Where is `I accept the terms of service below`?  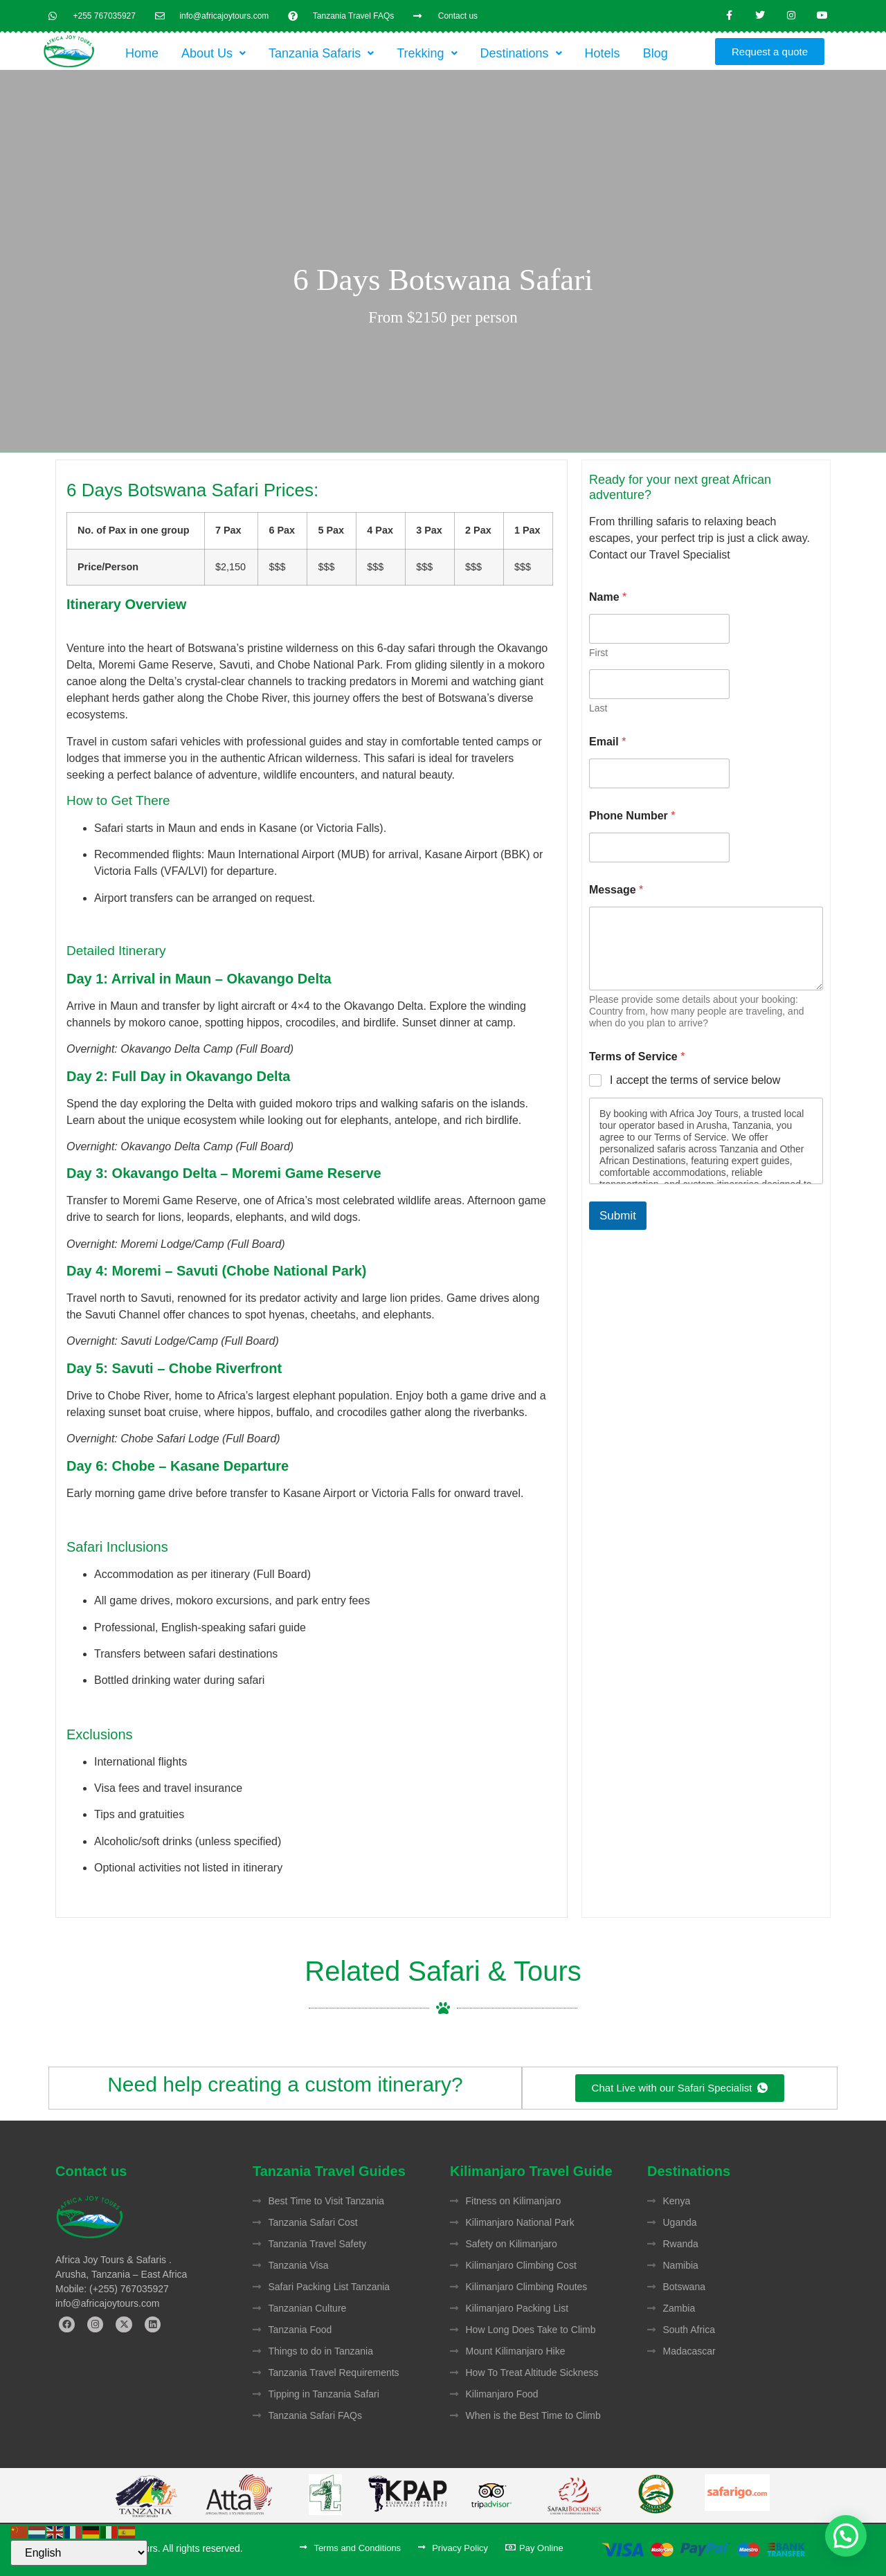
I accept the terms of service below is located at coordinates (695, 1080).